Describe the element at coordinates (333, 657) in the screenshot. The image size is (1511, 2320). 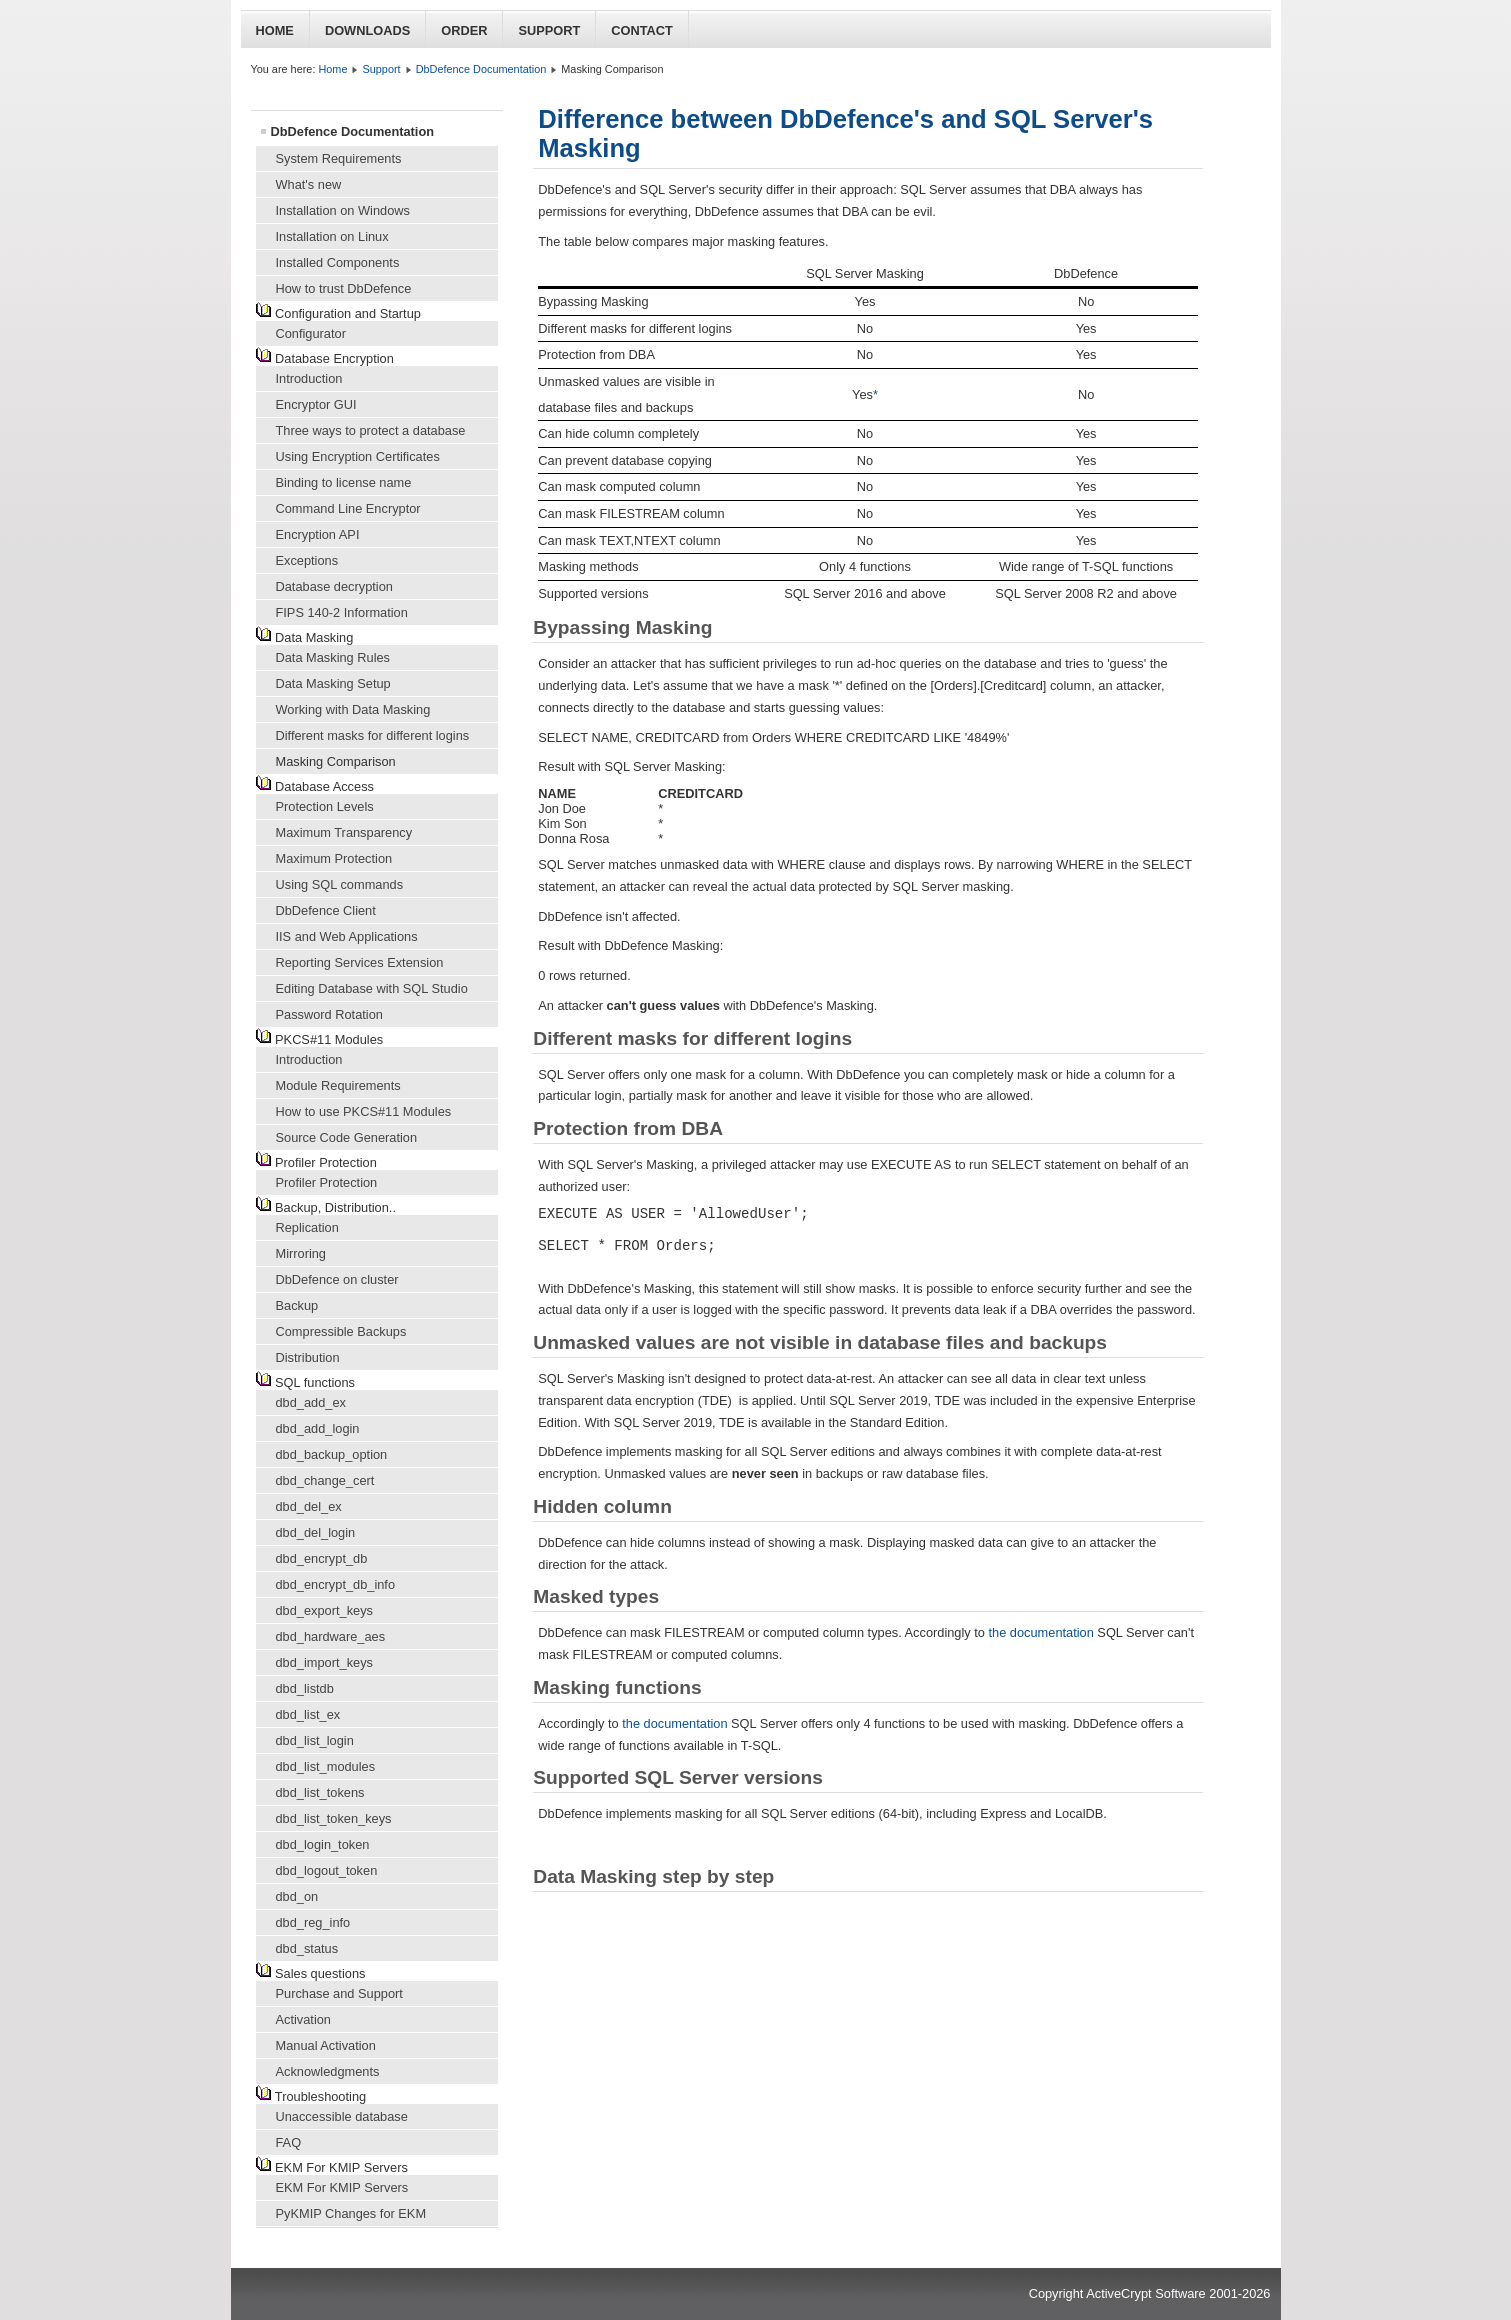
I see `Data Masking Rules` at that location.